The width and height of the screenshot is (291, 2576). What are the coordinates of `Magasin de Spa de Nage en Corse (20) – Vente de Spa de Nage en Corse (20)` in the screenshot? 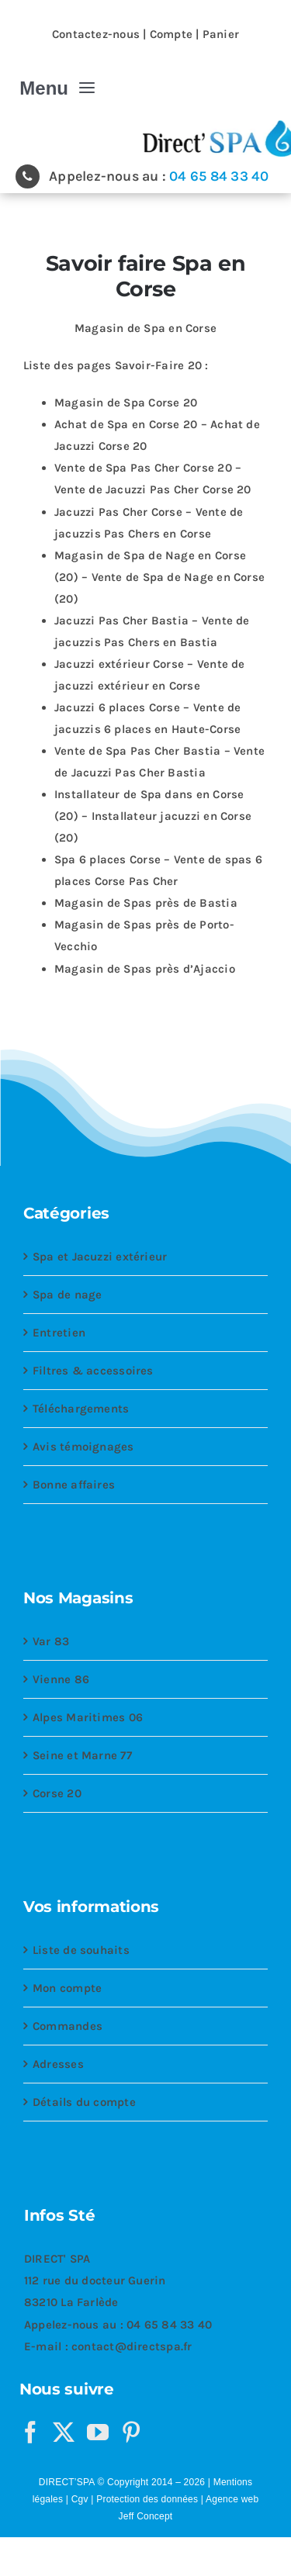 It's located at (159, 577).